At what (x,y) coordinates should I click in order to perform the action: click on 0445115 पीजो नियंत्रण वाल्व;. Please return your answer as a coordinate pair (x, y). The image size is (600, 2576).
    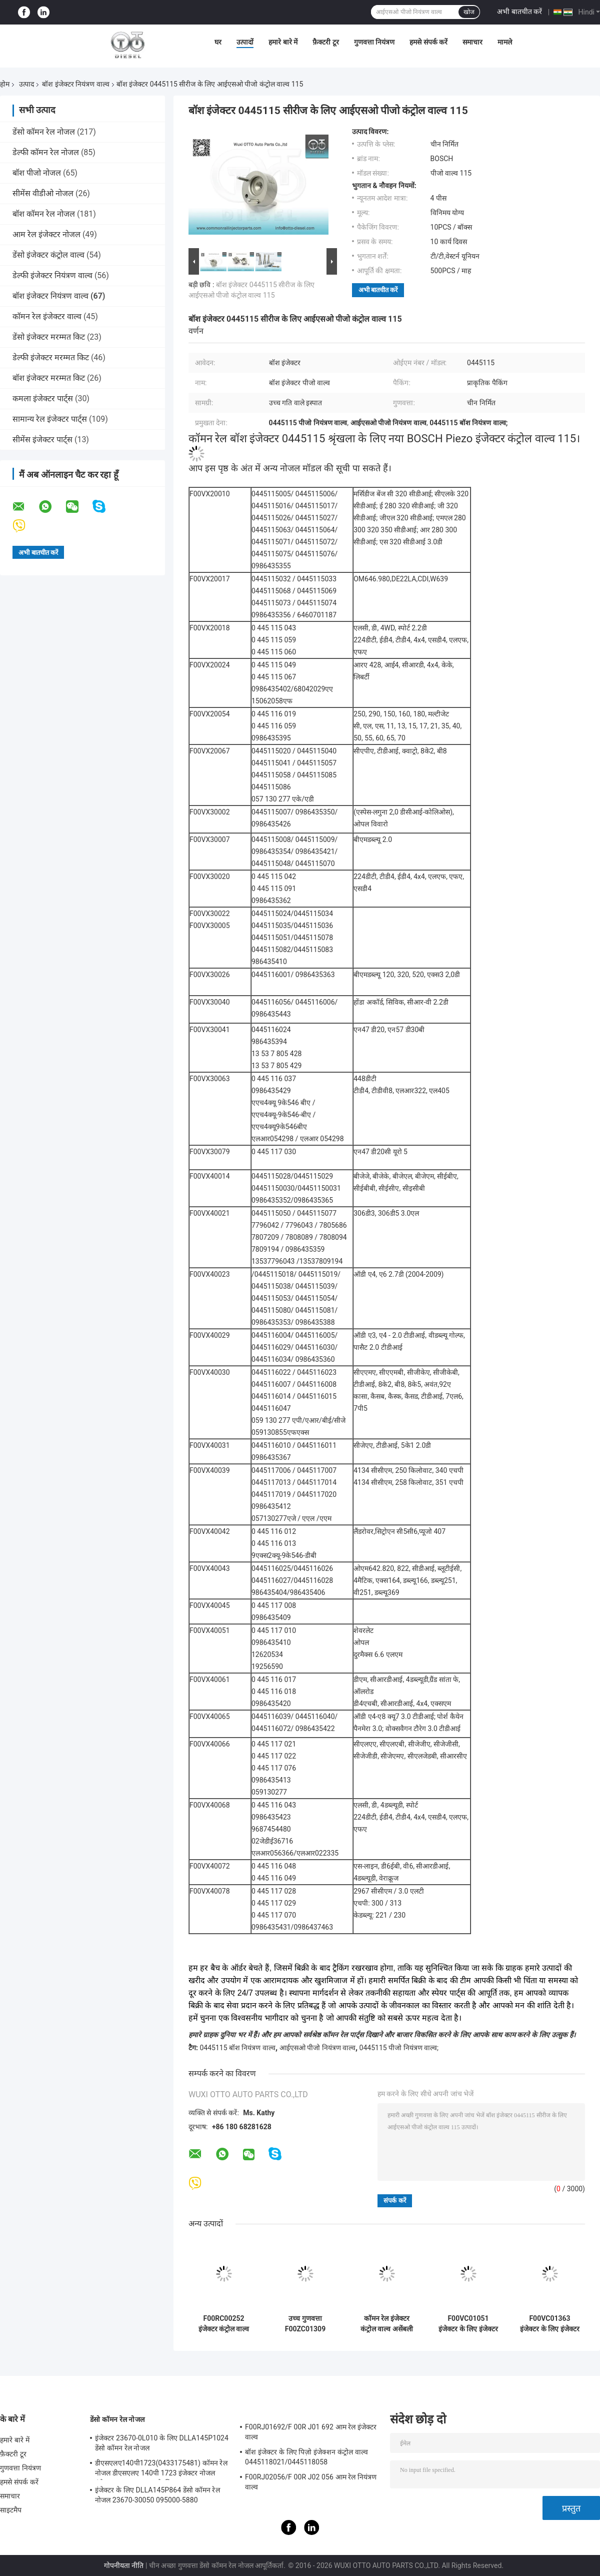
    Looking at the image, I should click on (399, 2048).